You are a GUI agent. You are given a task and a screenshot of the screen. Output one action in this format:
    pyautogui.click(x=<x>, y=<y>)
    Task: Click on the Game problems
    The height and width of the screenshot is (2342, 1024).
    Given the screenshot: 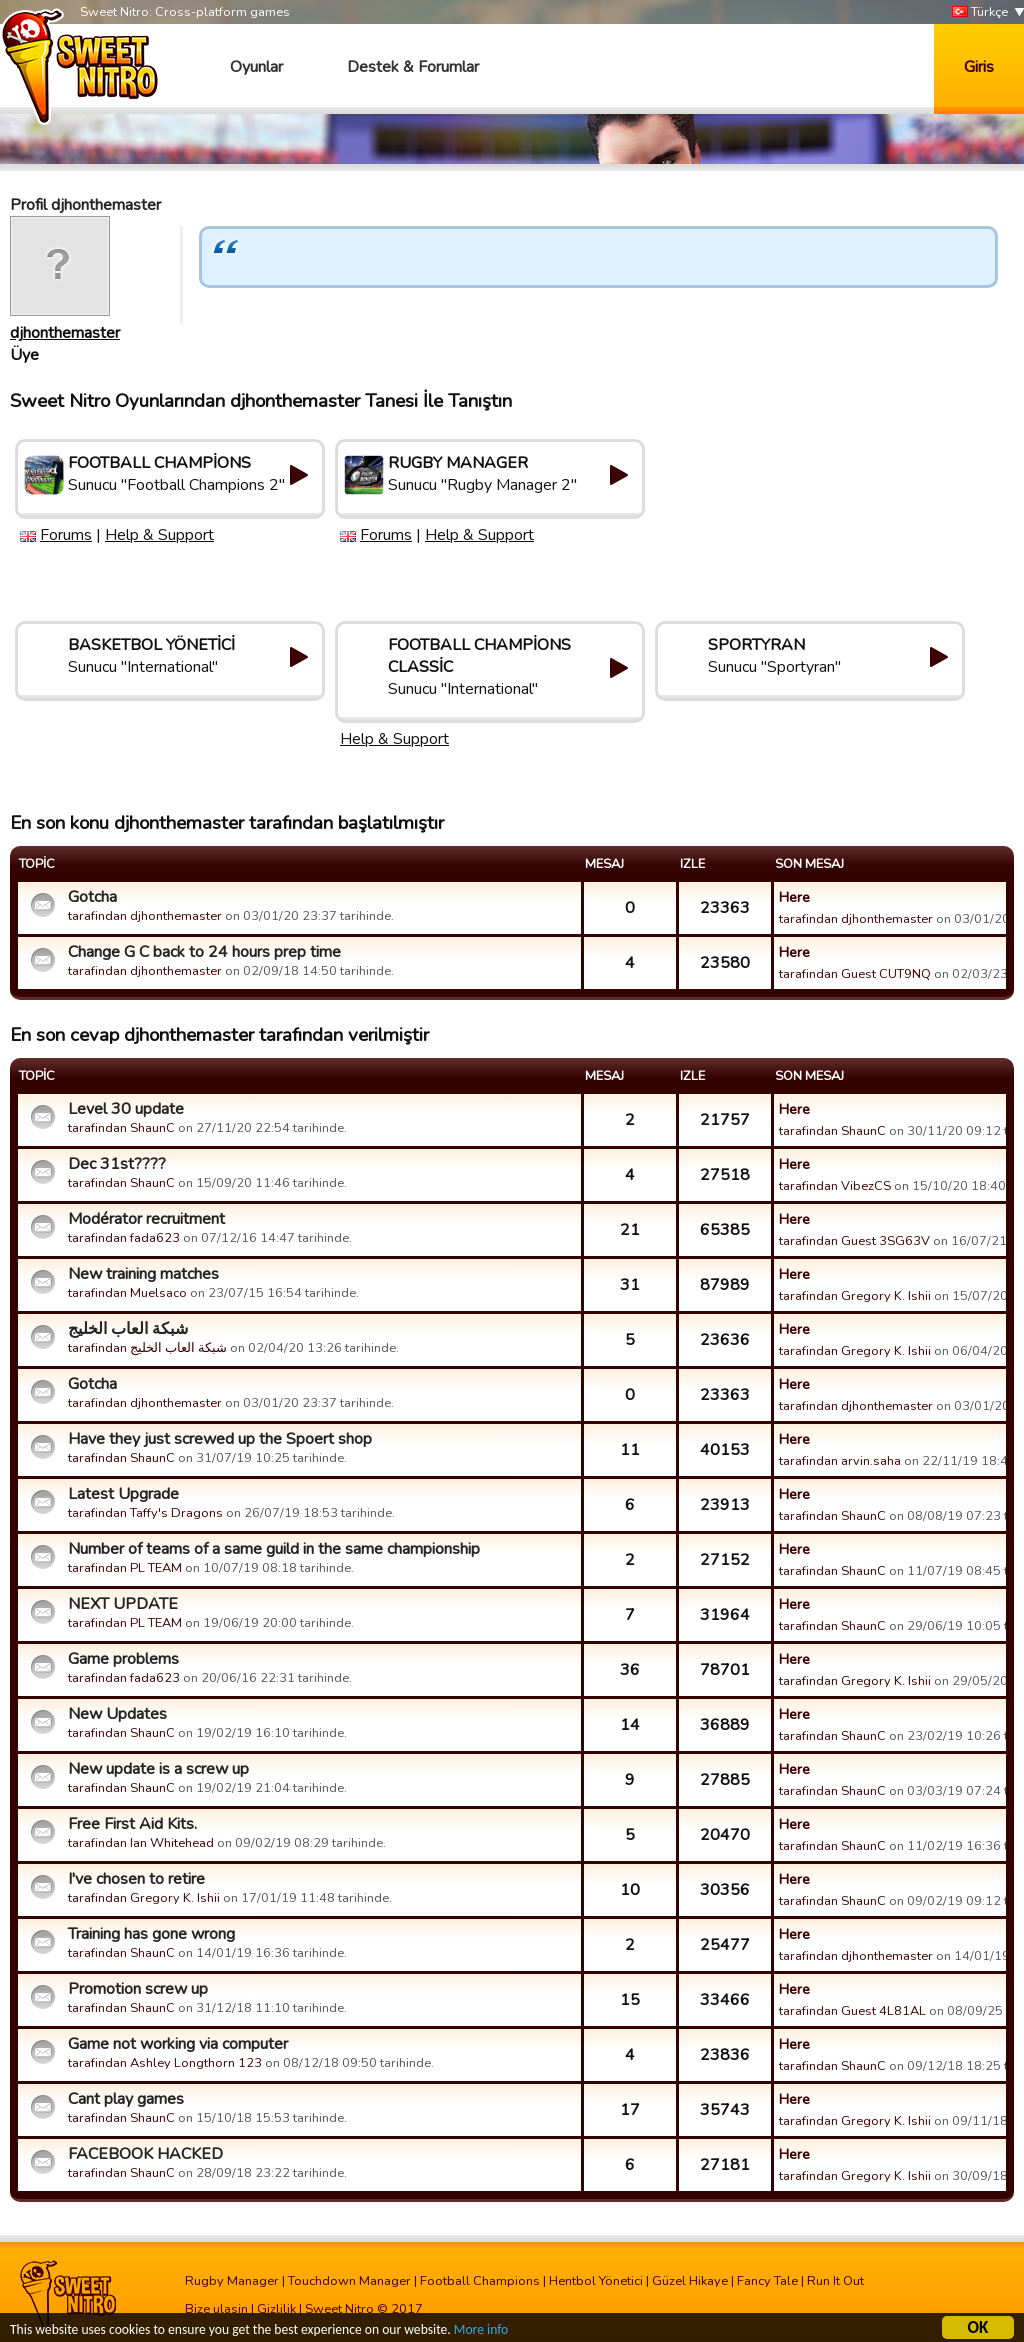 What is the action you would take?
    pyautogui.click(x=123, y=1659)
    